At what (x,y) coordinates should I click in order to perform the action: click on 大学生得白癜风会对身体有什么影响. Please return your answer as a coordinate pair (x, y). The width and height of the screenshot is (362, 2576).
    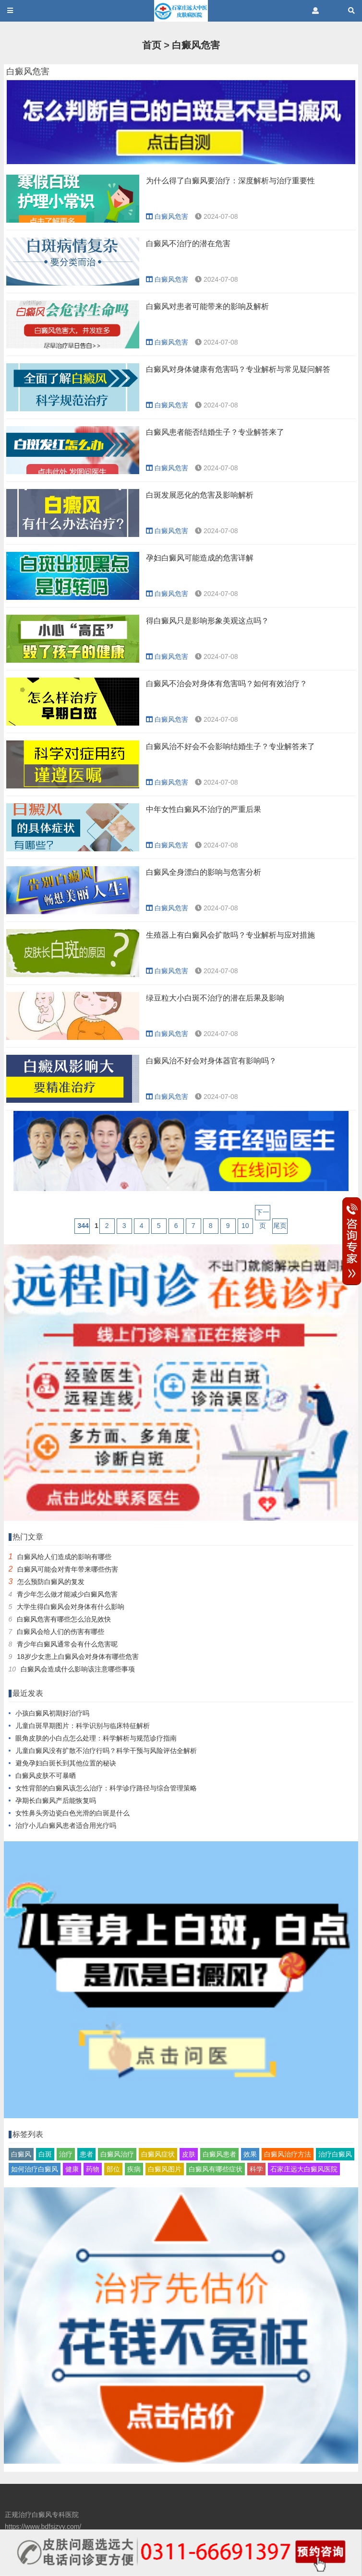
    Looking at the image, I should click on (70, 1606).